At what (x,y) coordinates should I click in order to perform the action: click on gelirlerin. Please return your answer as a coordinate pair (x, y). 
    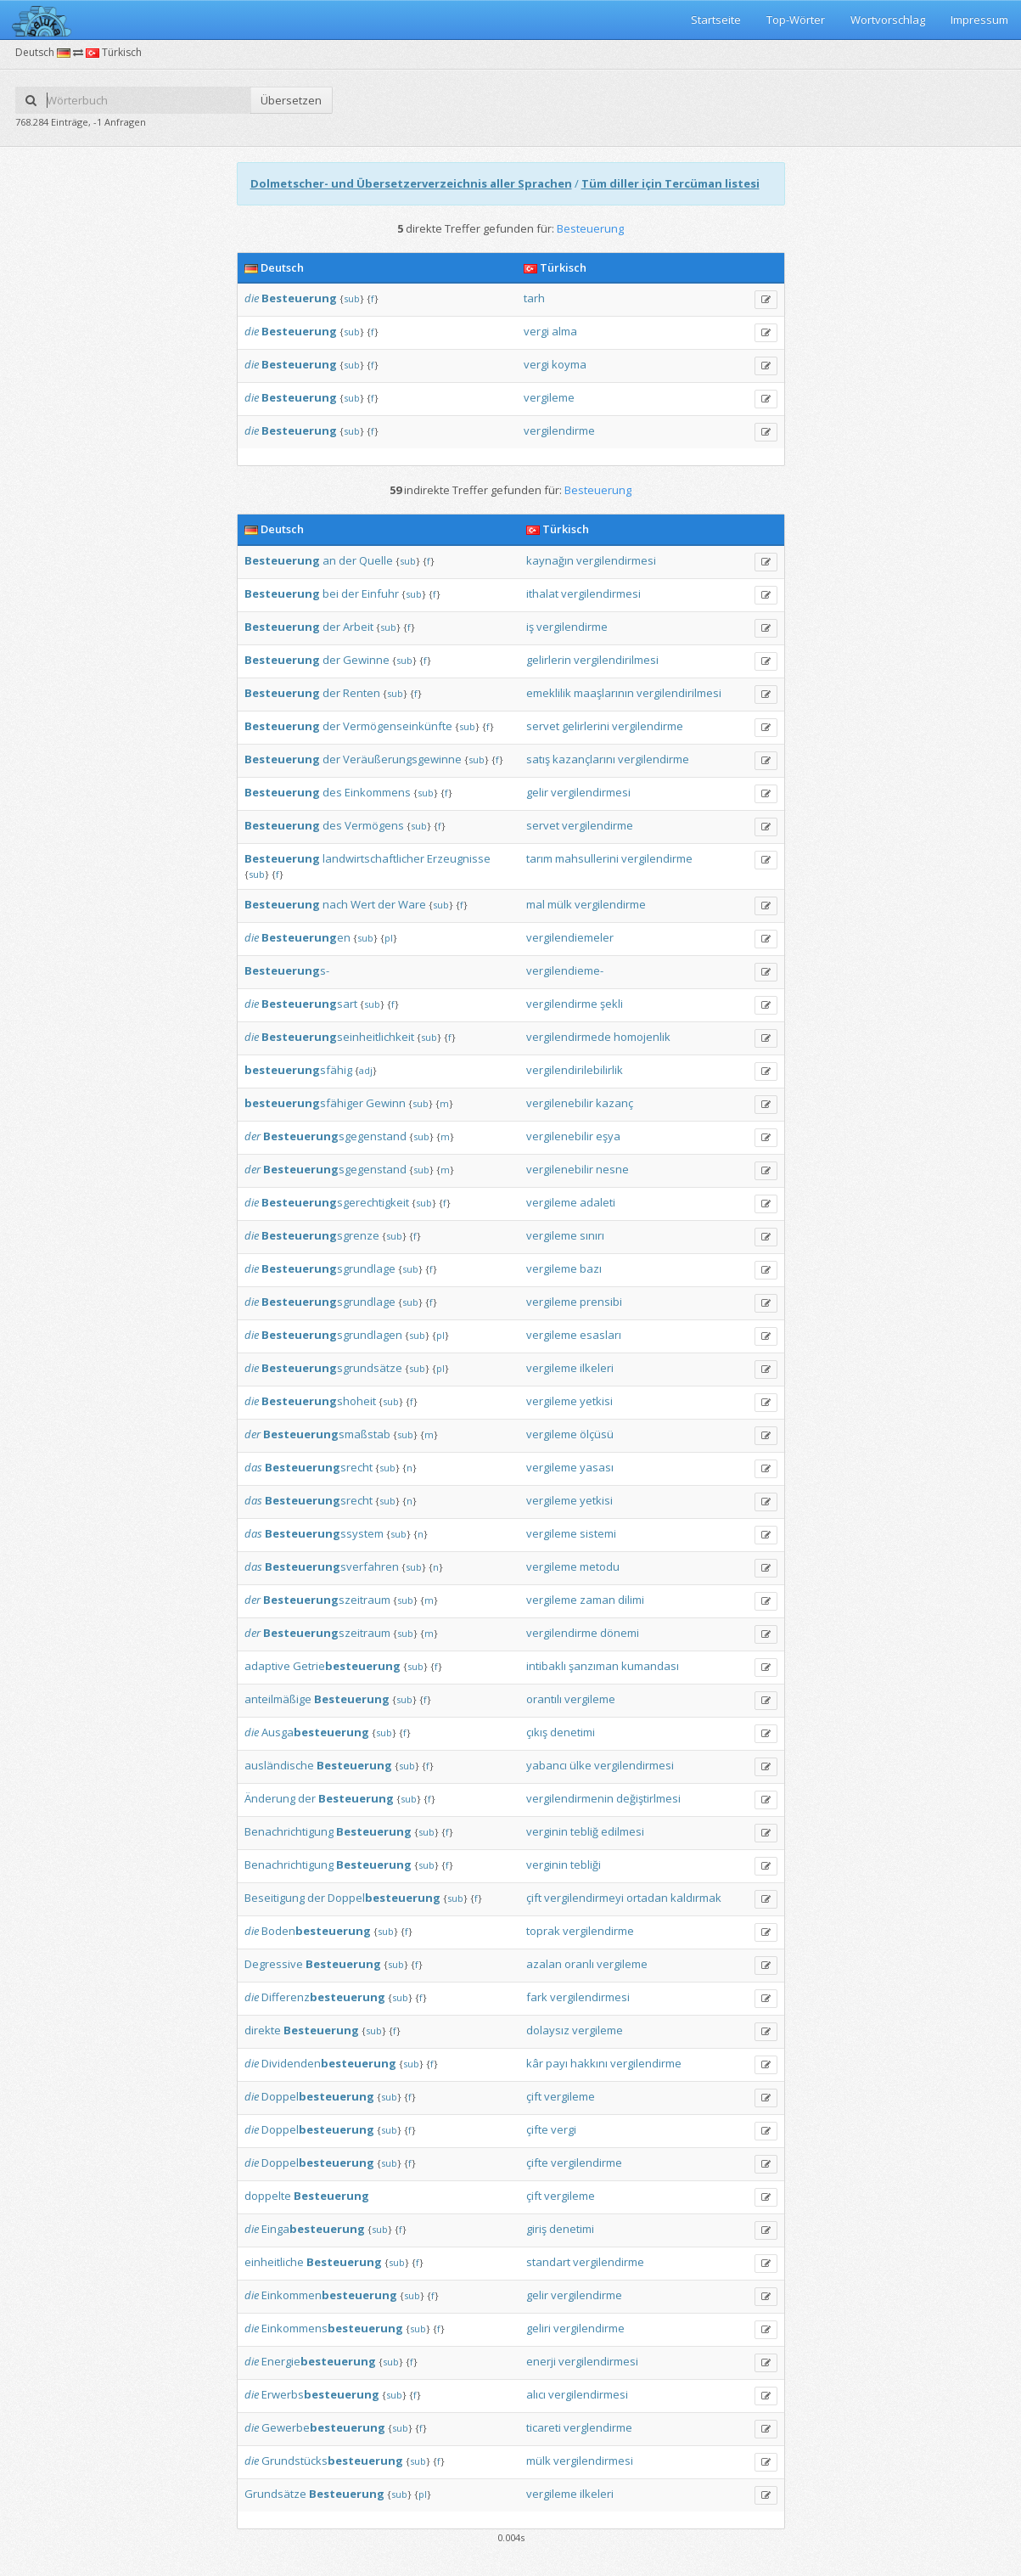
    Looking at the image, I should click on (548, 659).